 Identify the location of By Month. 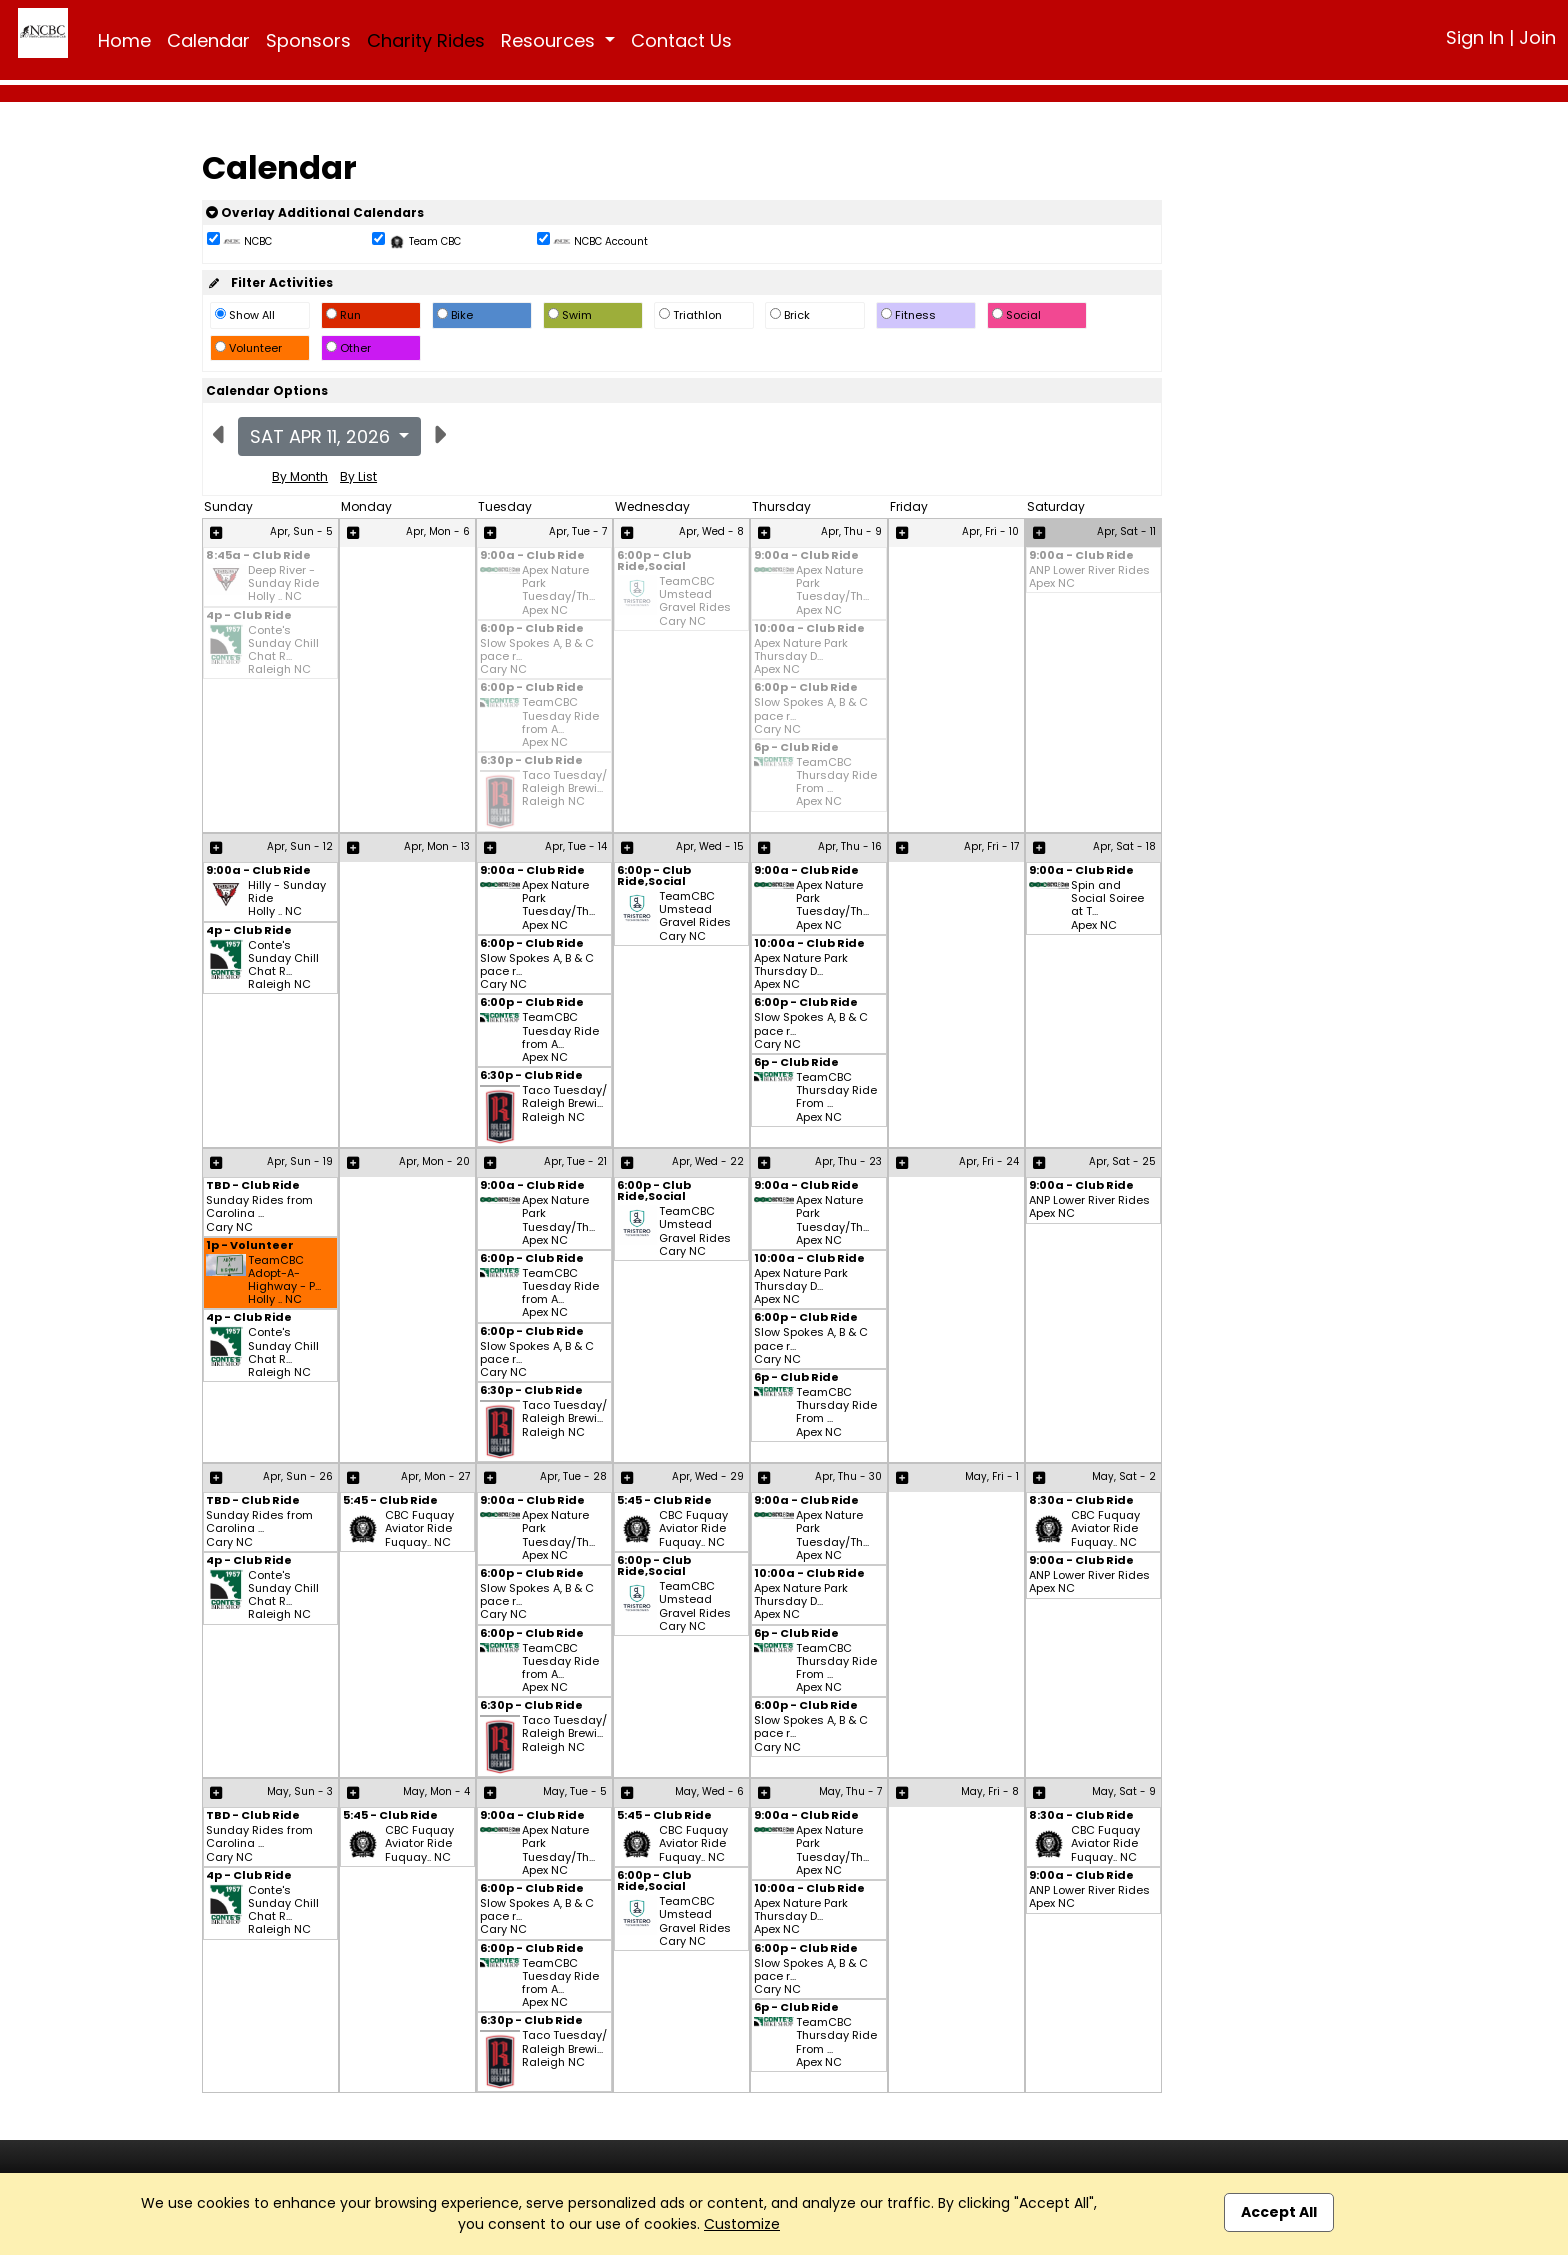
(300, 476).